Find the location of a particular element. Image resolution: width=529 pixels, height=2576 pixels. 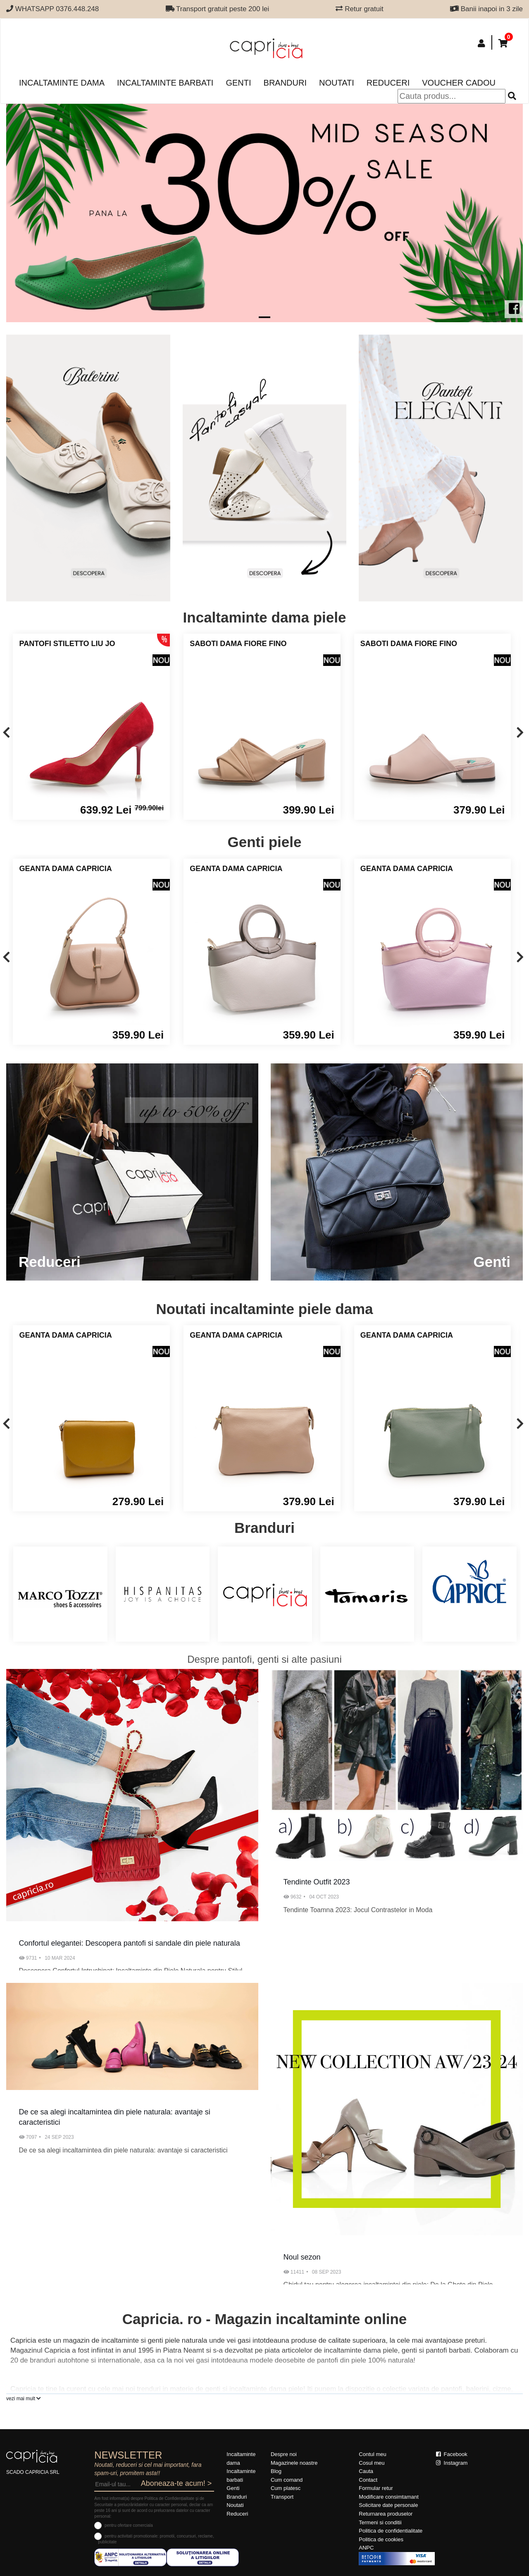

Politica de confidentialitate is located at coordinates (390, 2531).